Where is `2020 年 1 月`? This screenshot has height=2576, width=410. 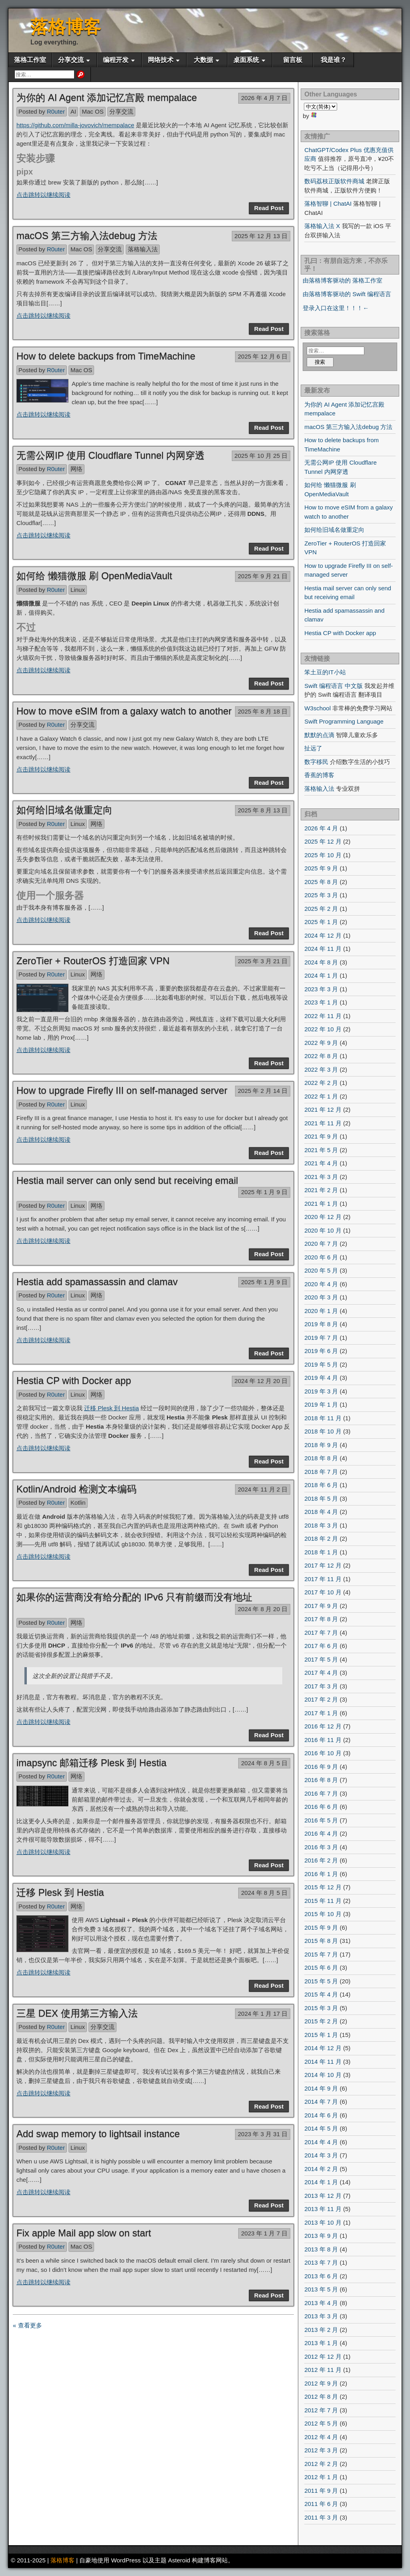 2020 年 1 月 is located at coordinates (321, 1310).